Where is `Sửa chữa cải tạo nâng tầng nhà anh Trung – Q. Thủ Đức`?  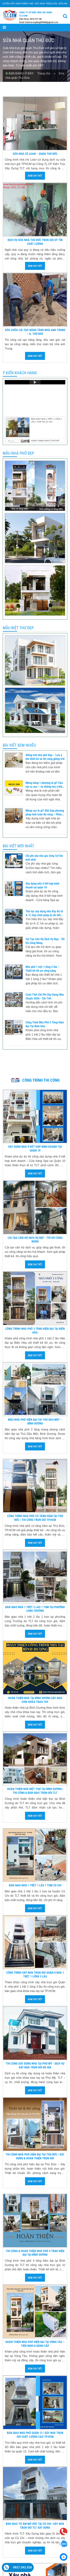 Sửa chữa cải tạo nâng tầng nhà anh Trung – Q. Thủ Đức is located at coordinates (35, 332).